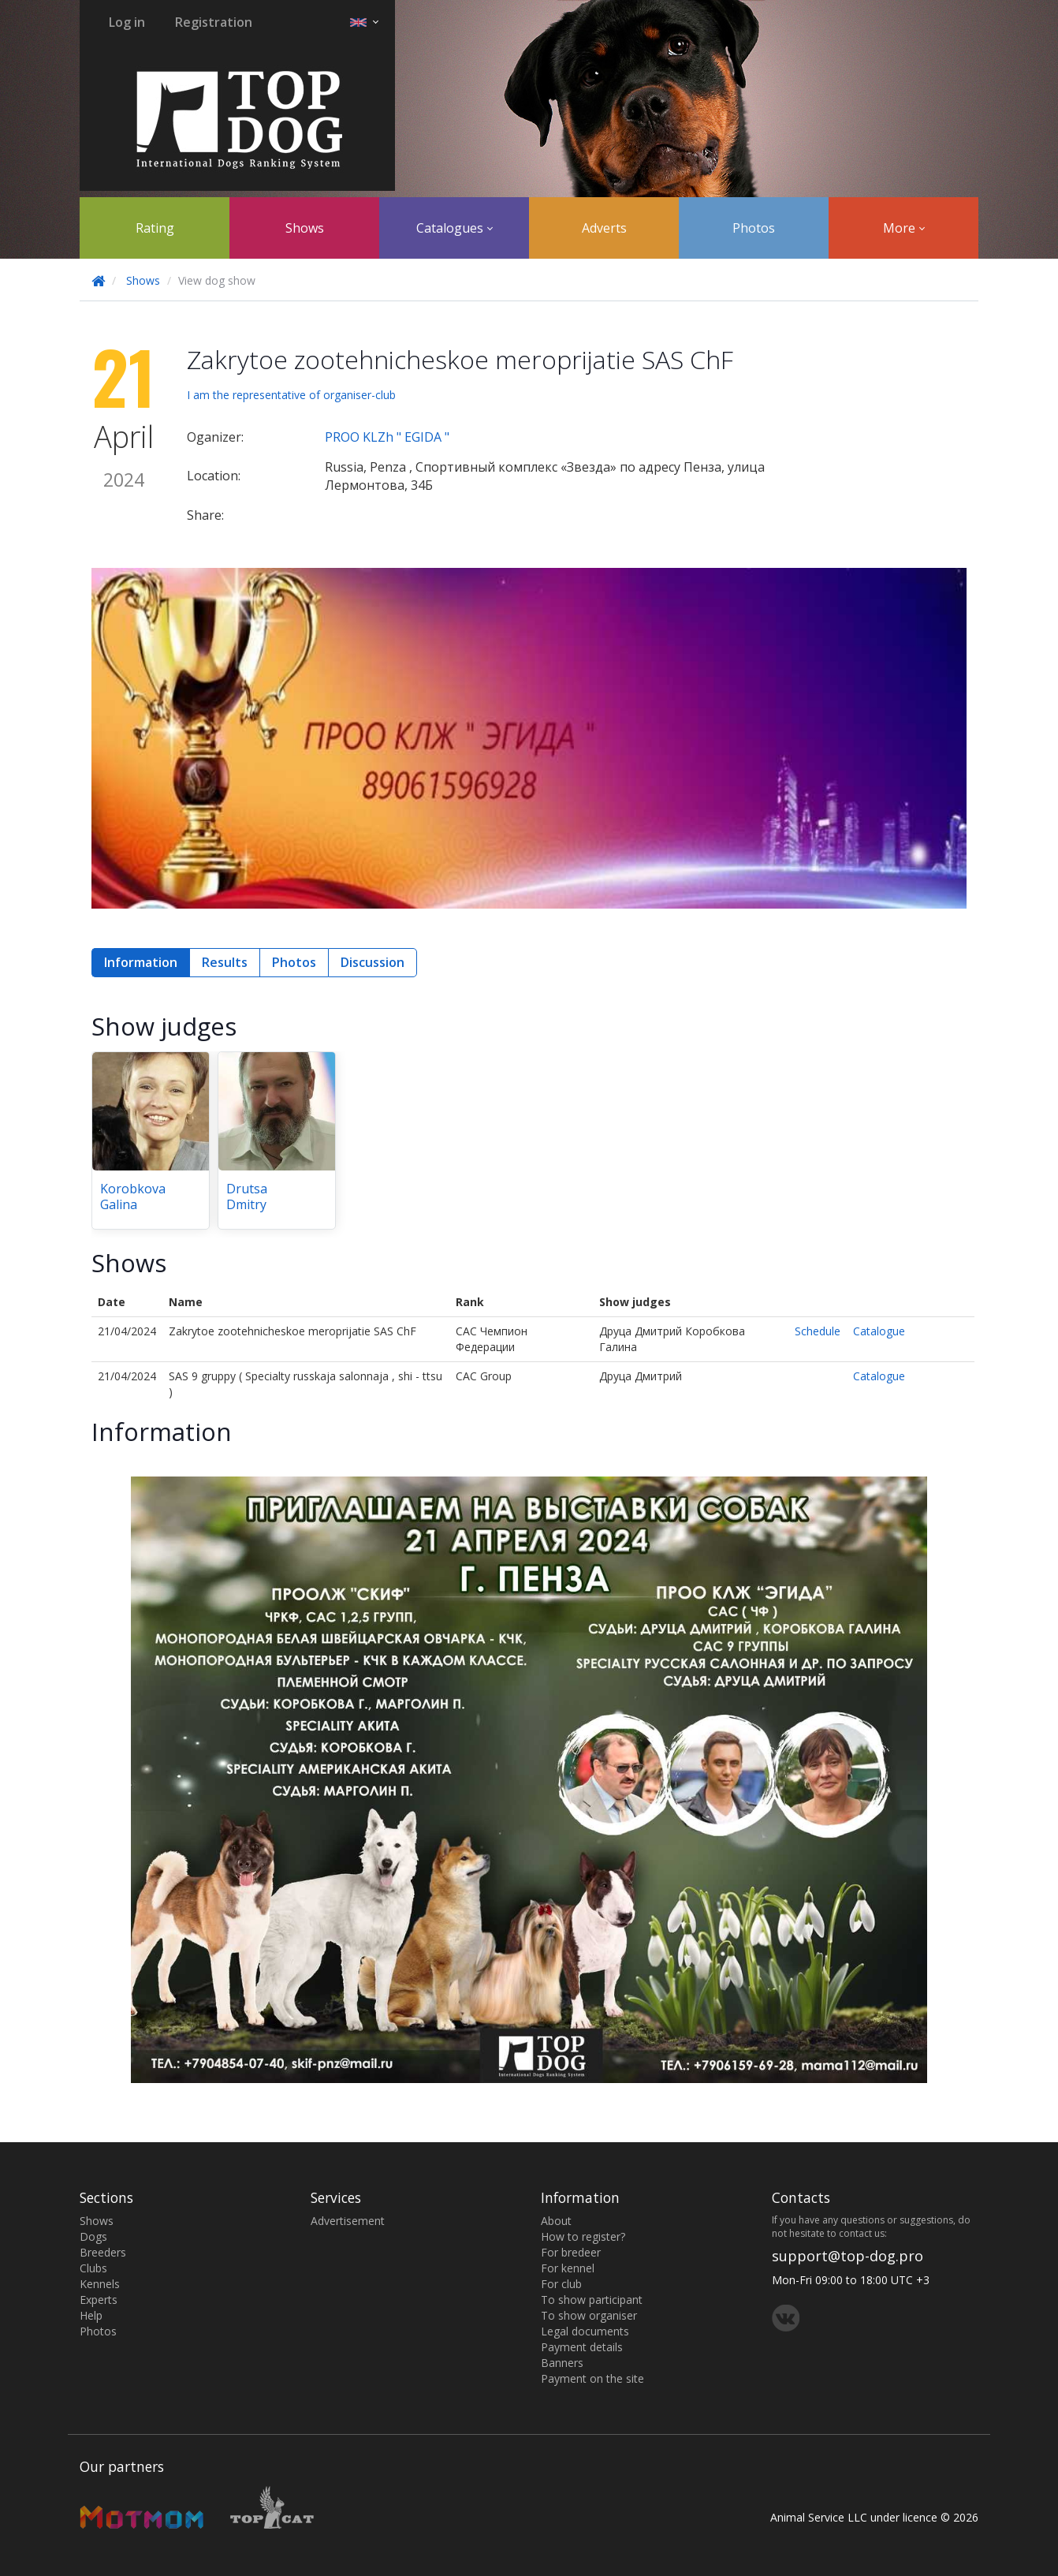 The height and width of the screenshot is (2576, 1058). Describe the element at coordinates (592, 2299) in the screenshot. I see `To show participant` at that location.